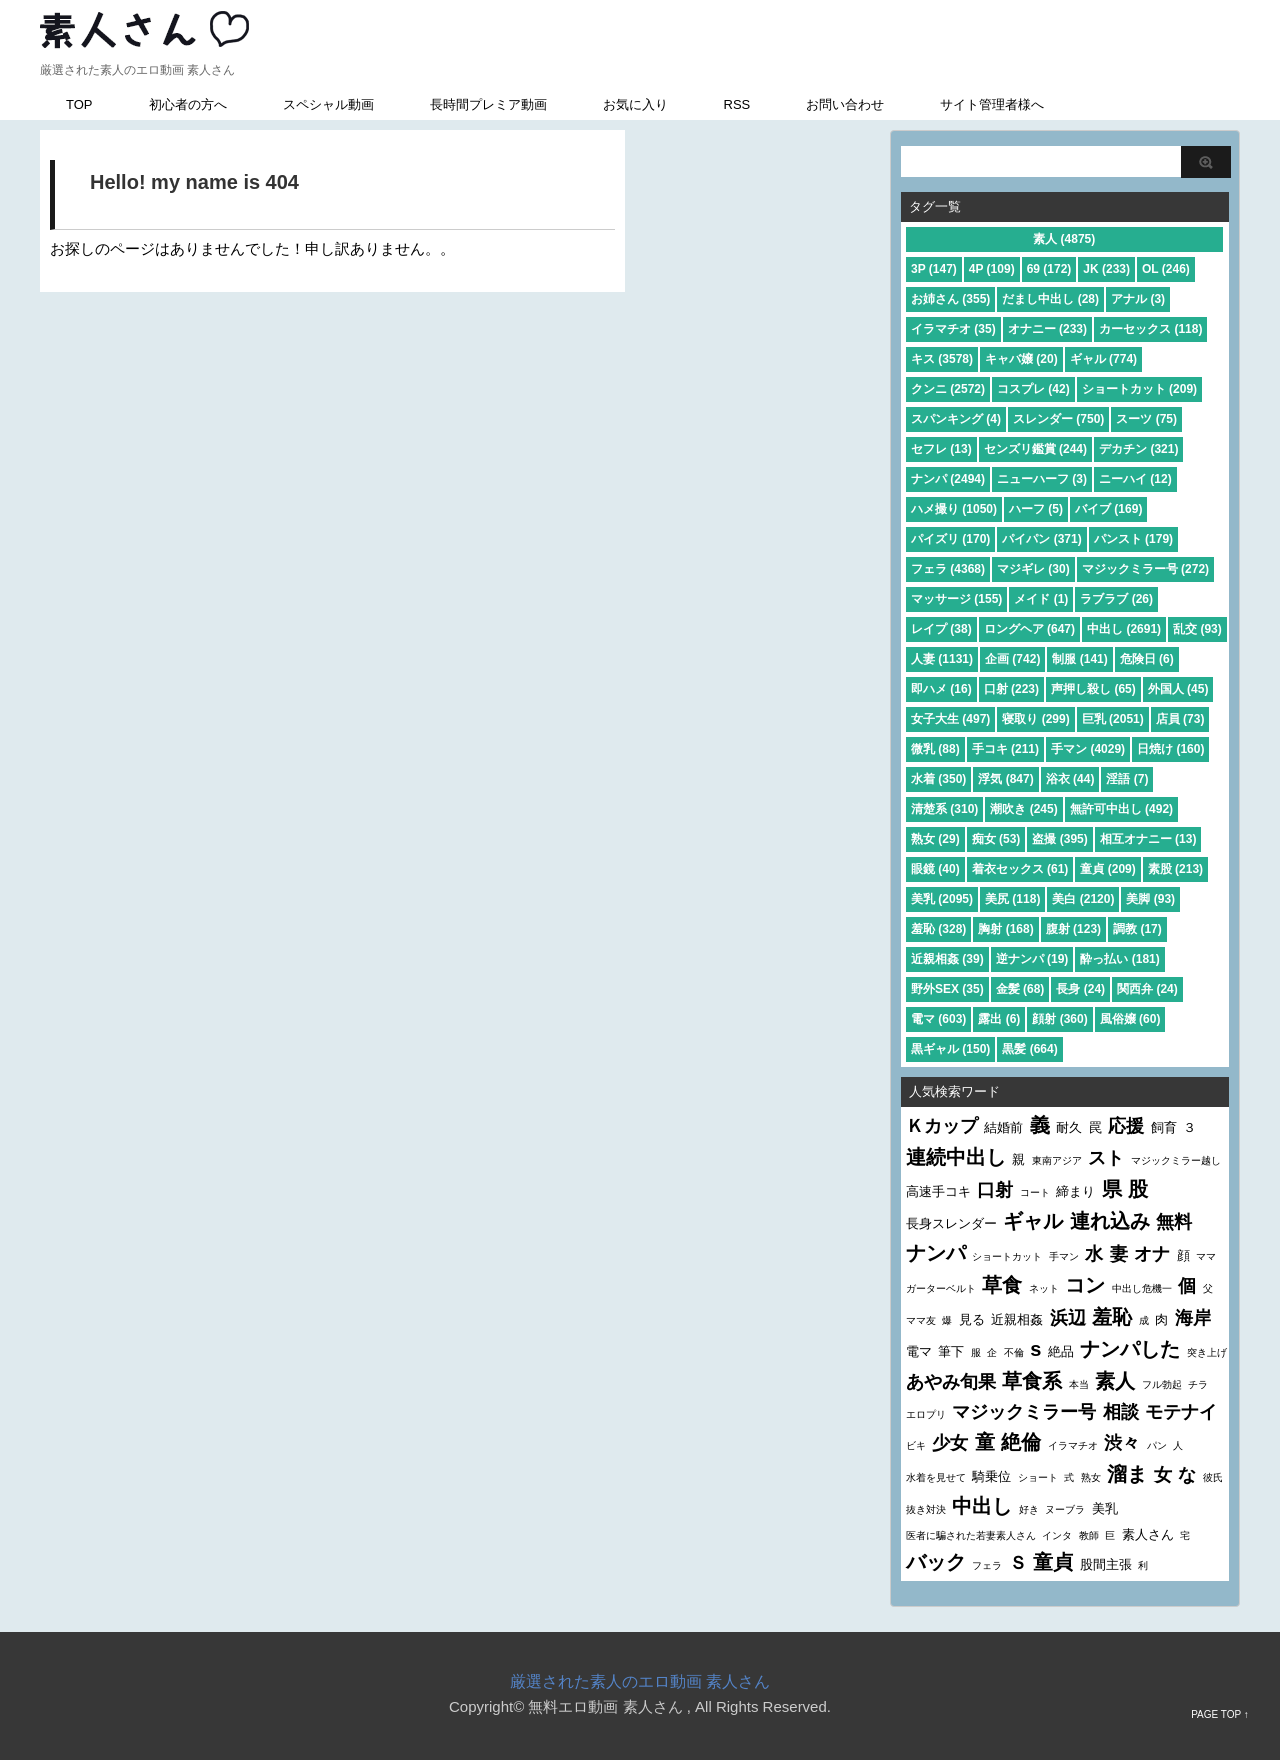 This screenshot has width=1280, height=1760. I want to click on あやみ旬果, so click(951, 1382).